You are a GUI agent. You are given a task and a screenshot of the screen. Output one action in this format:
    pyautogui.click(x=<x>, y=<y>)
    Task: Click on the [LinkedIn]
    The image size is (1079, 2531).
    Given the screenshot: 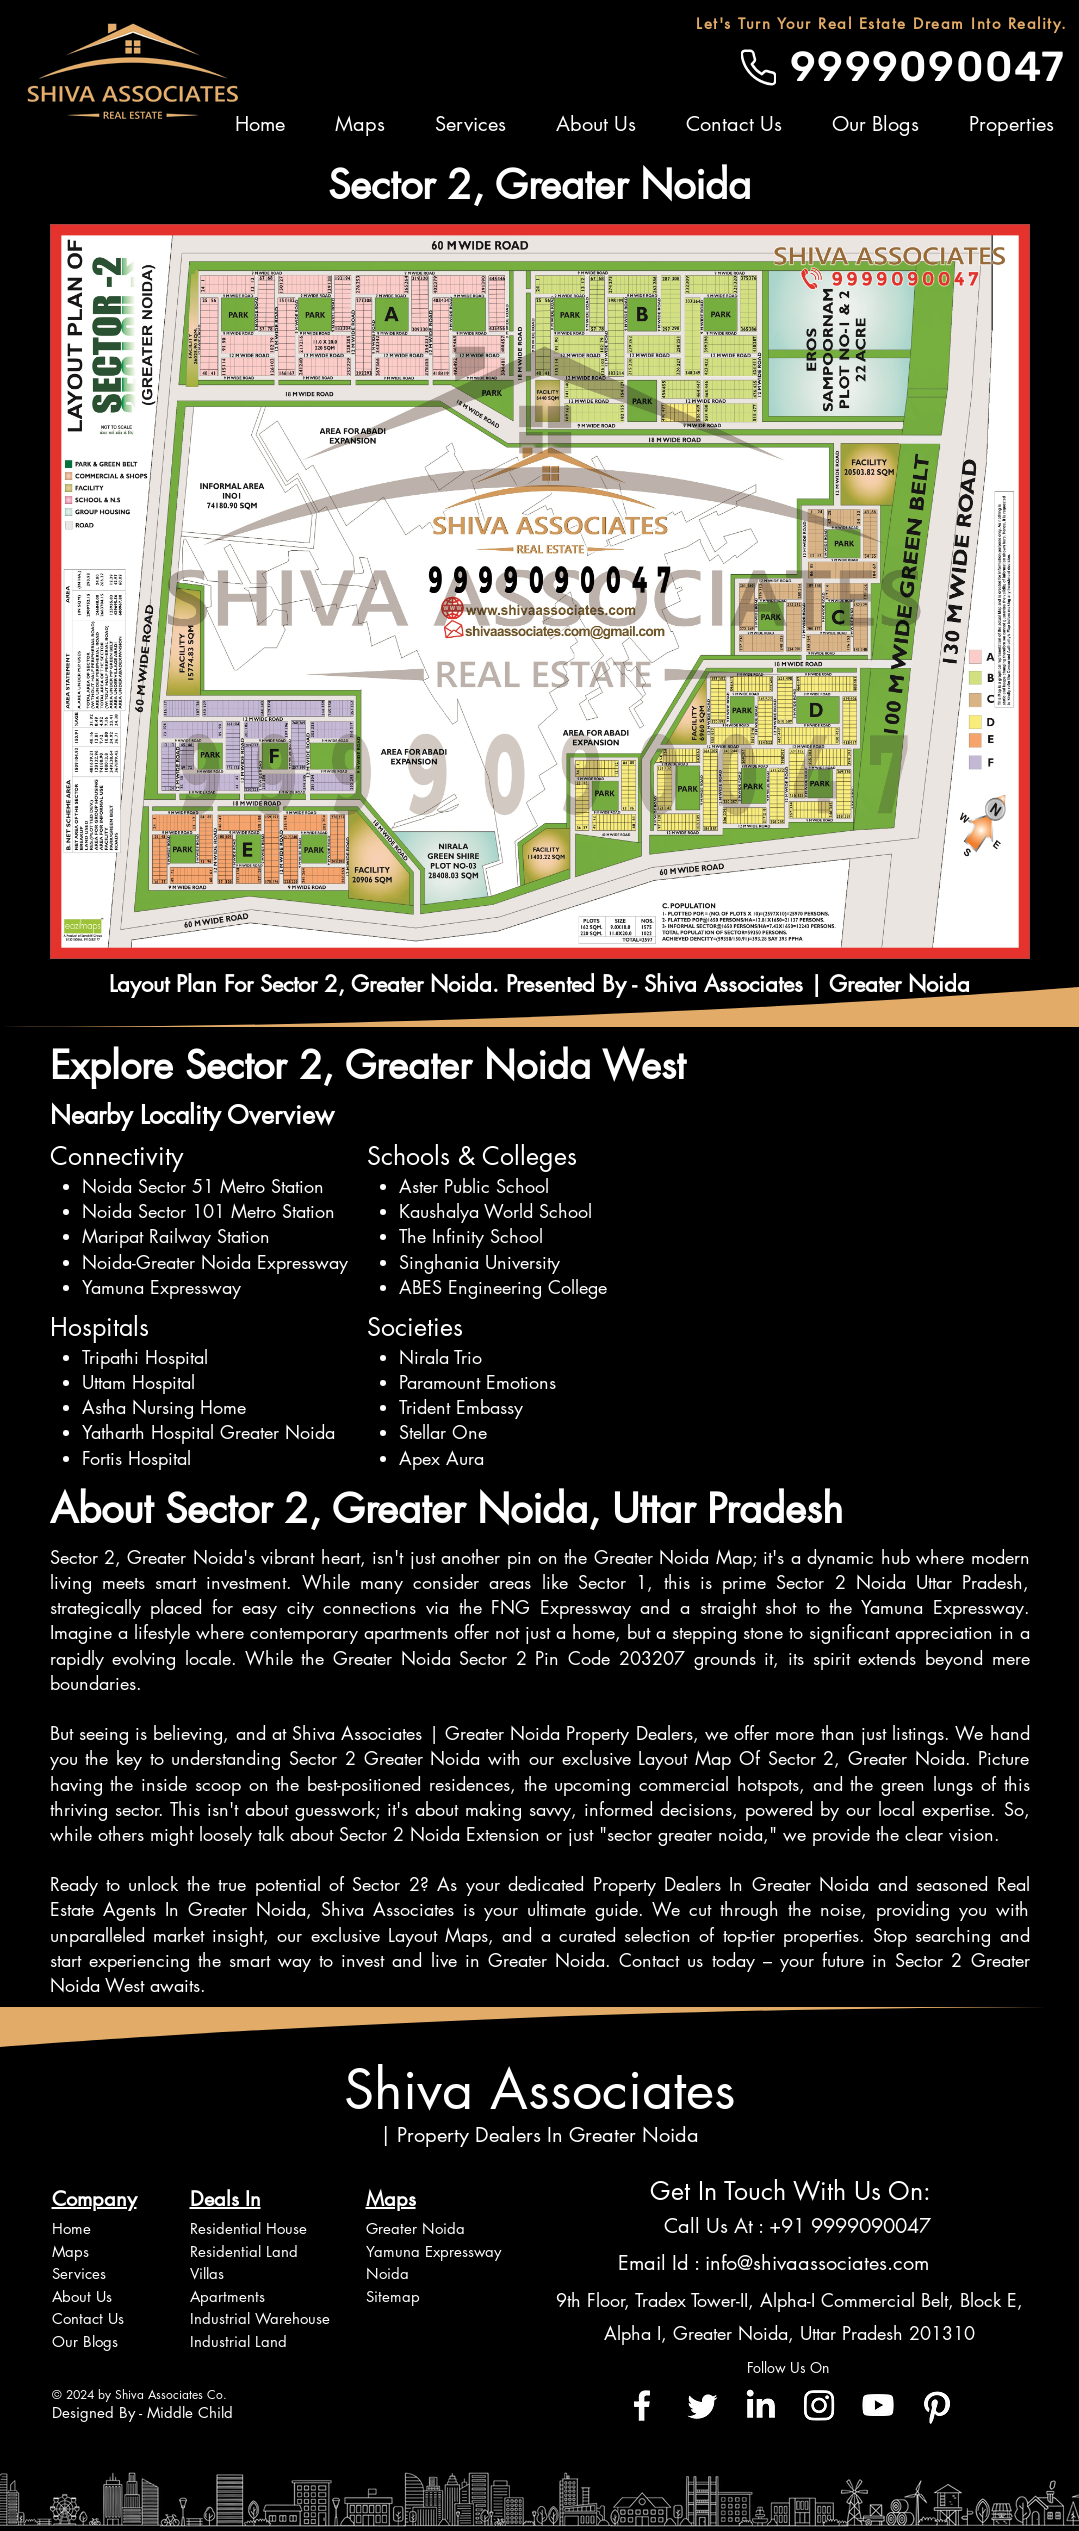 What is the action you would take?
    pyautogui.click(x=760, y=2405)
    